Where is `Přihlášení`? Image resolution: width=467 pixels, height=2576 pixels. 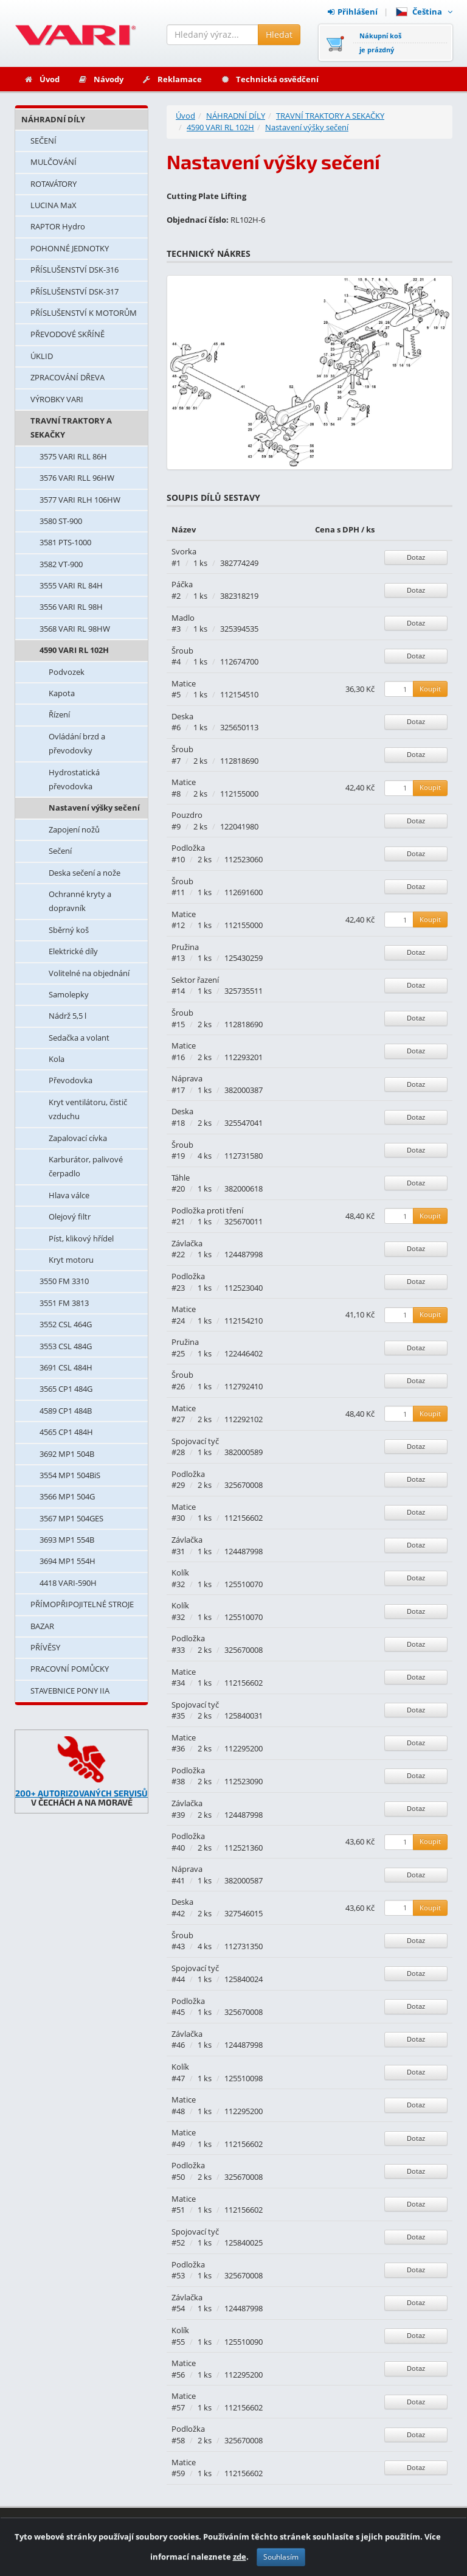
Přihlášení is located at coordinates (353, 11).